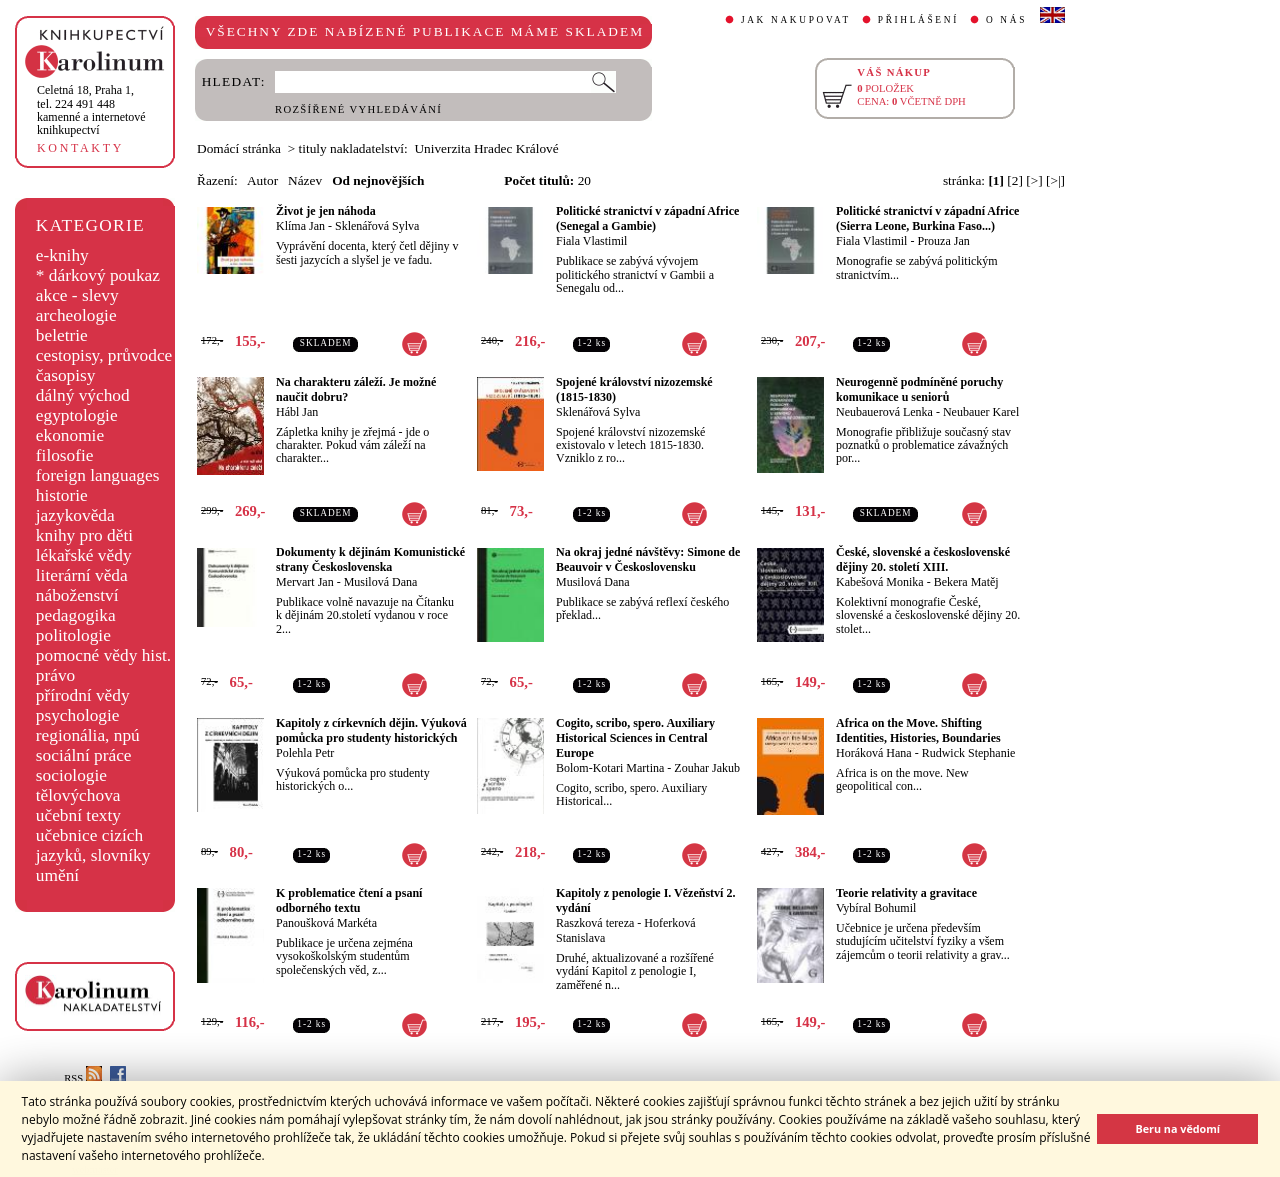 Image resolution: width=1280 pixels, height=1177 pixels. What do you see at coordinates (300, 226) in the screenshot?
I see `Klíma Jan` at bounding box center [300, 226].